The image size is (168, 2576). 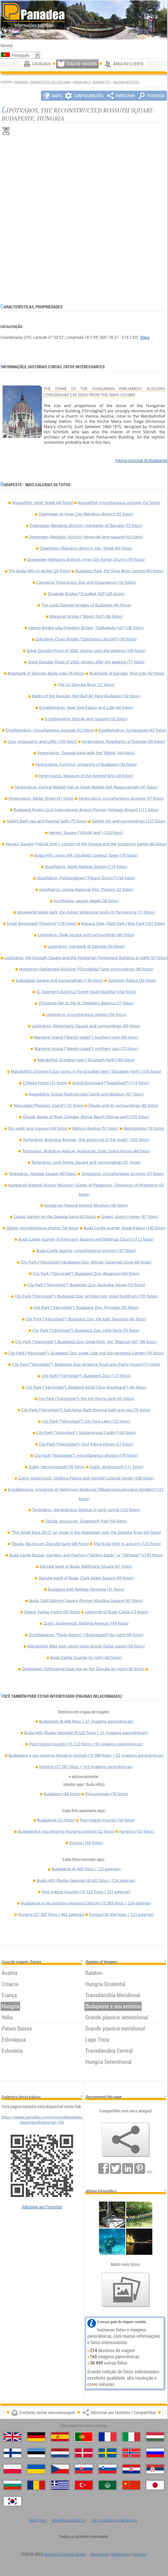 I want to click on Ferencváros, Ráday Street (41 fotos), so click(x=41, y=798).